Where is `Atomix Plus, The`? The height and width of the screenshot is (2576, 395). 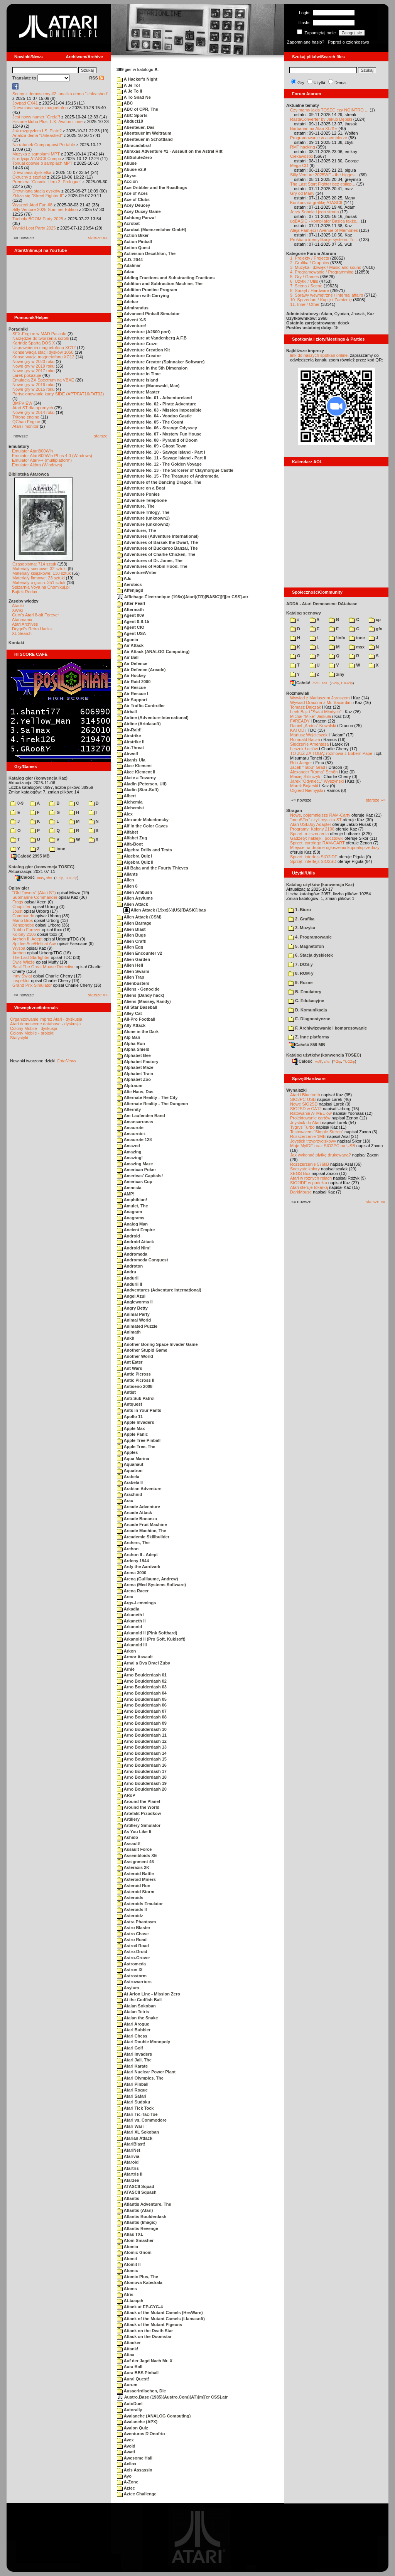 Atomix Plus, The is located at coordinates (137, 2276).